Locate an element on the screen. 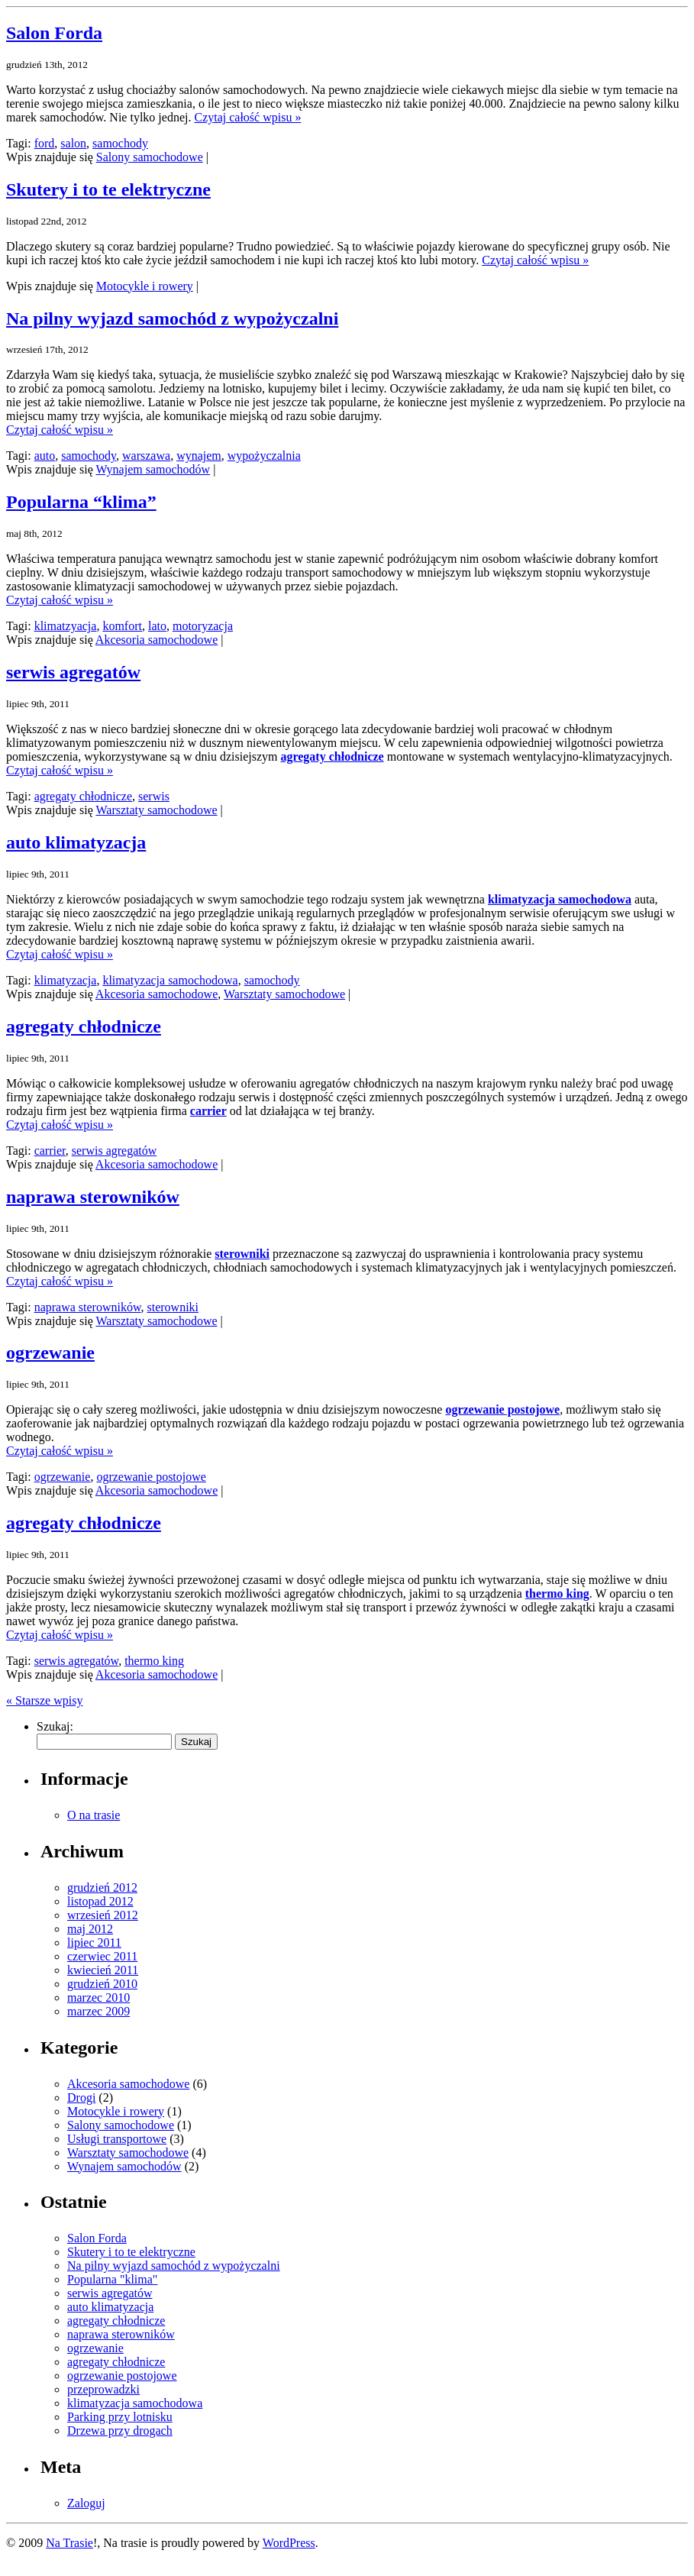 The width and height of the screenshot is (694, 2576). czerwiec 2011 is located at coordinates (102, 1956).